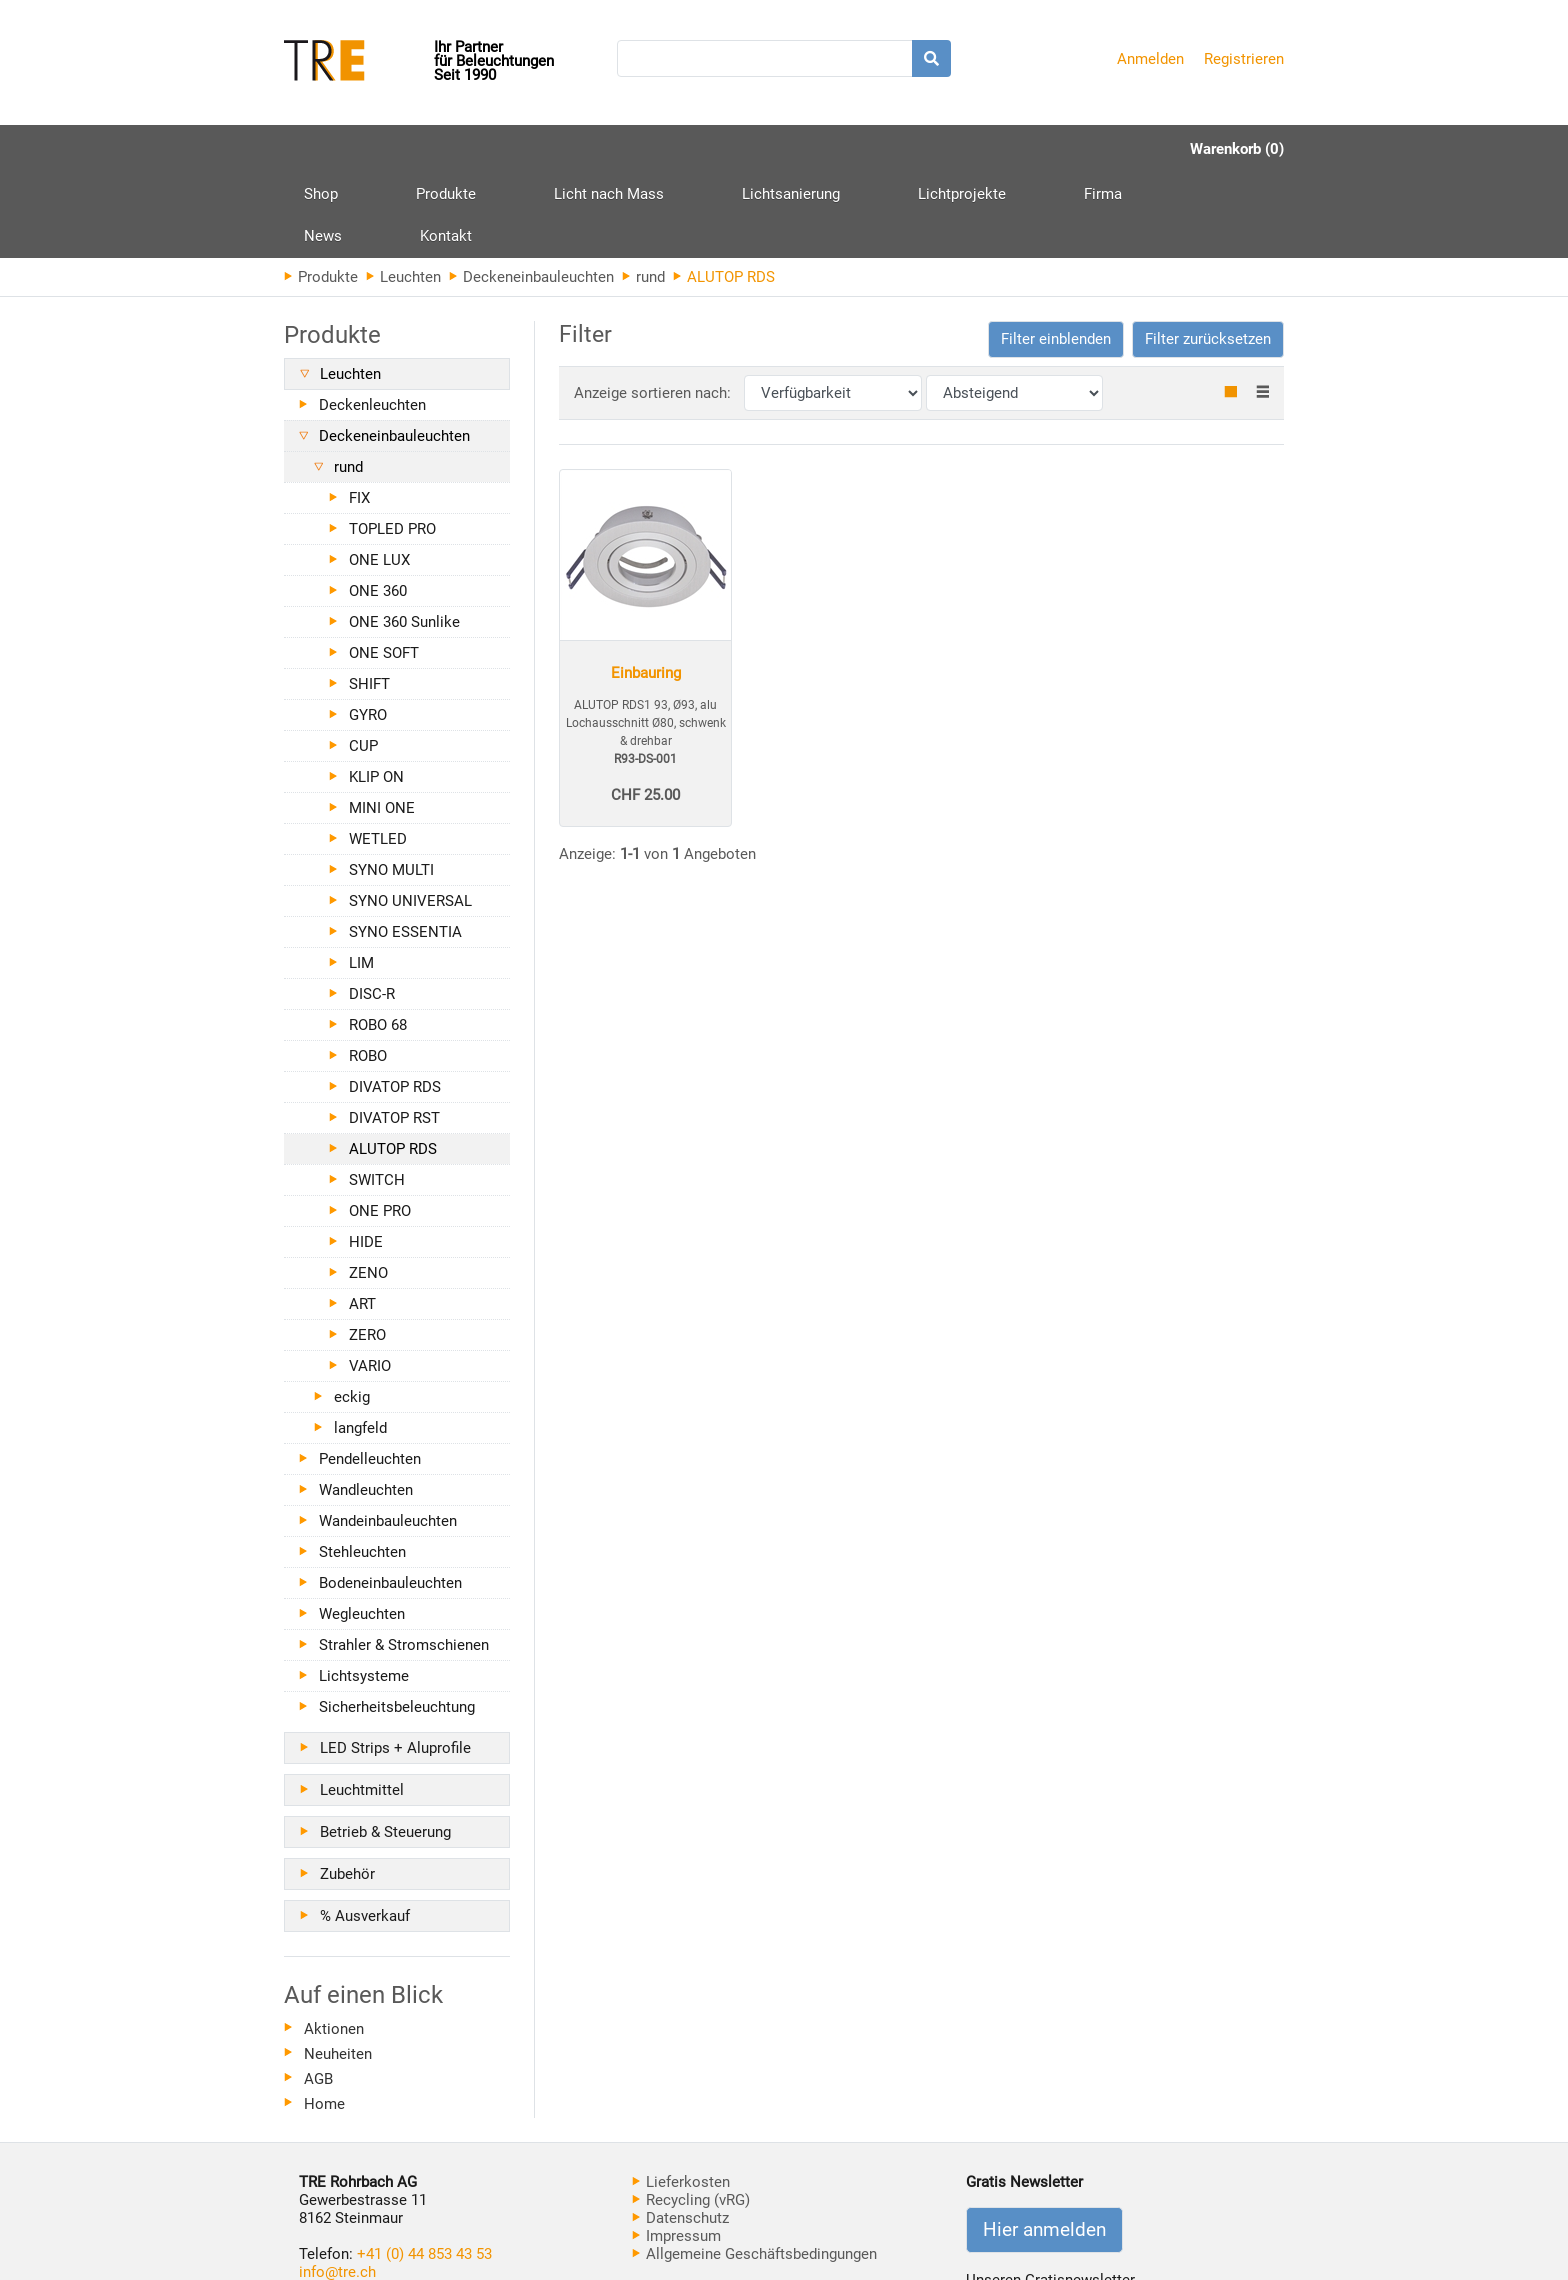 This screenshot has width=1568, height=2280. What do you see at coordinates (372, 320) in the screenshot?
I see `Deckenleuchten` at bounding box center [372, 320].